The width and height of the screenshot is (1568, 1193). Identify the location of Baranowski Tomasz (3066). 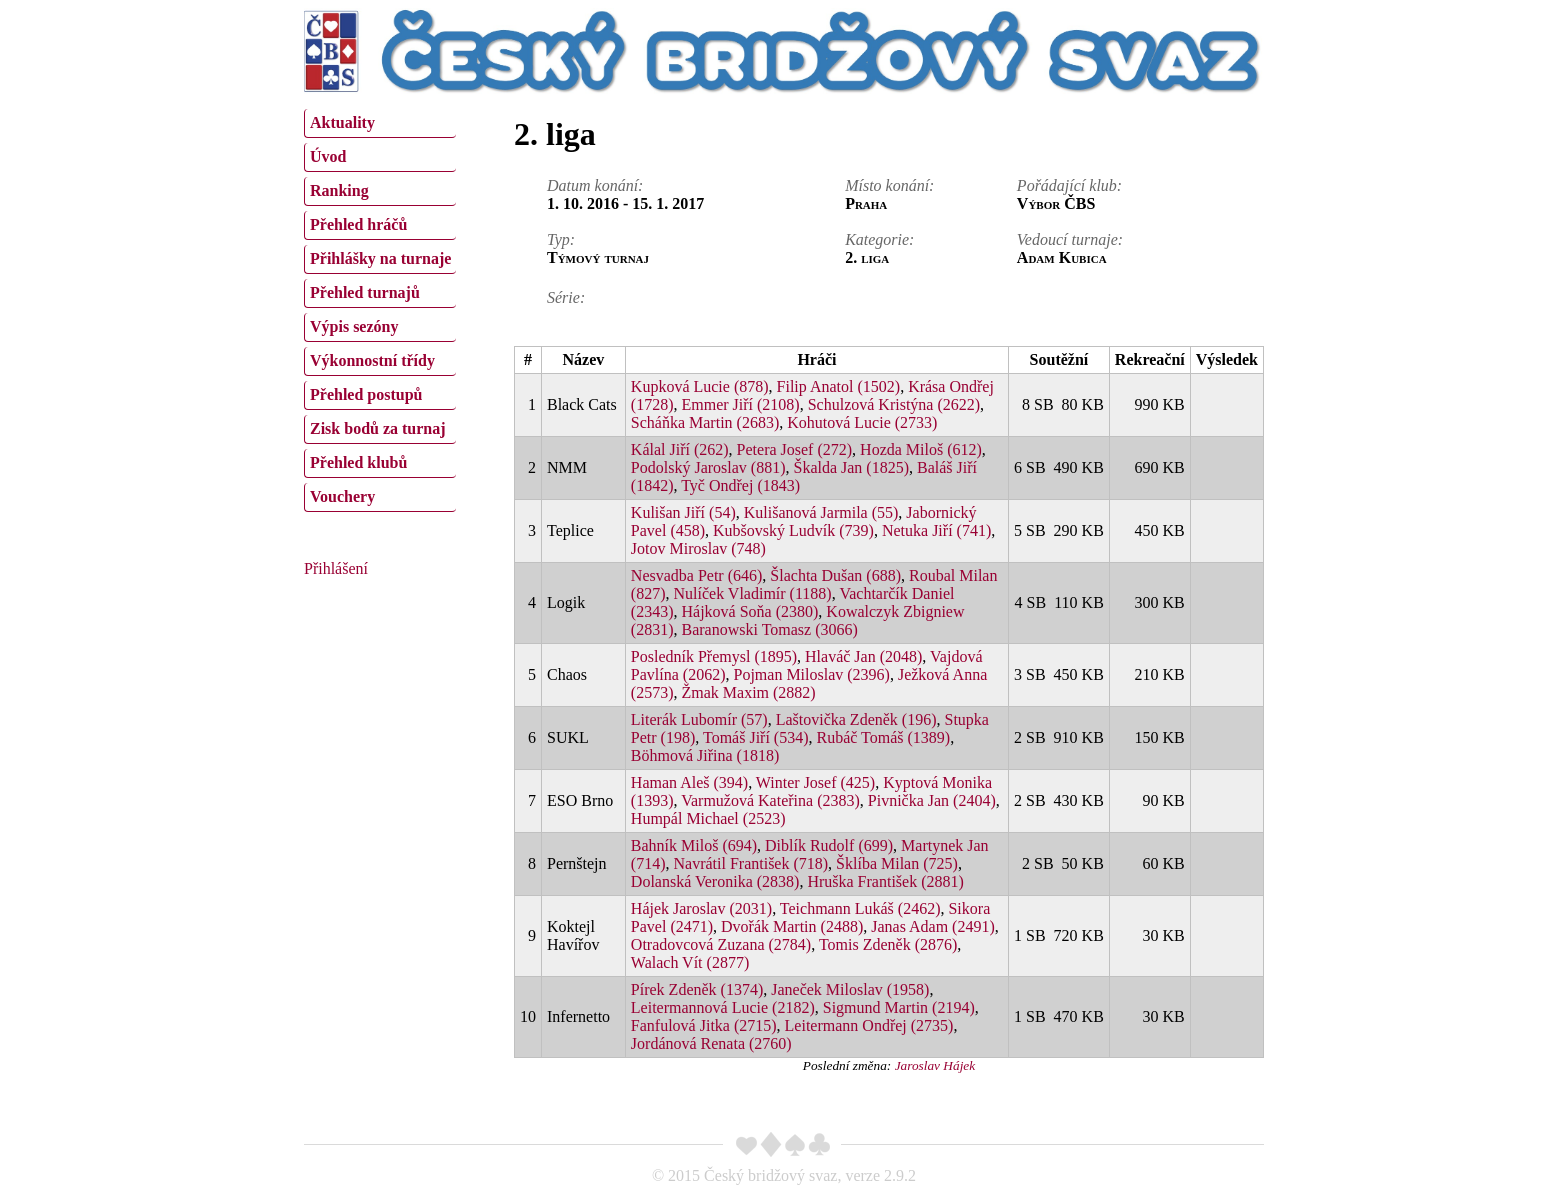
(769, 629).